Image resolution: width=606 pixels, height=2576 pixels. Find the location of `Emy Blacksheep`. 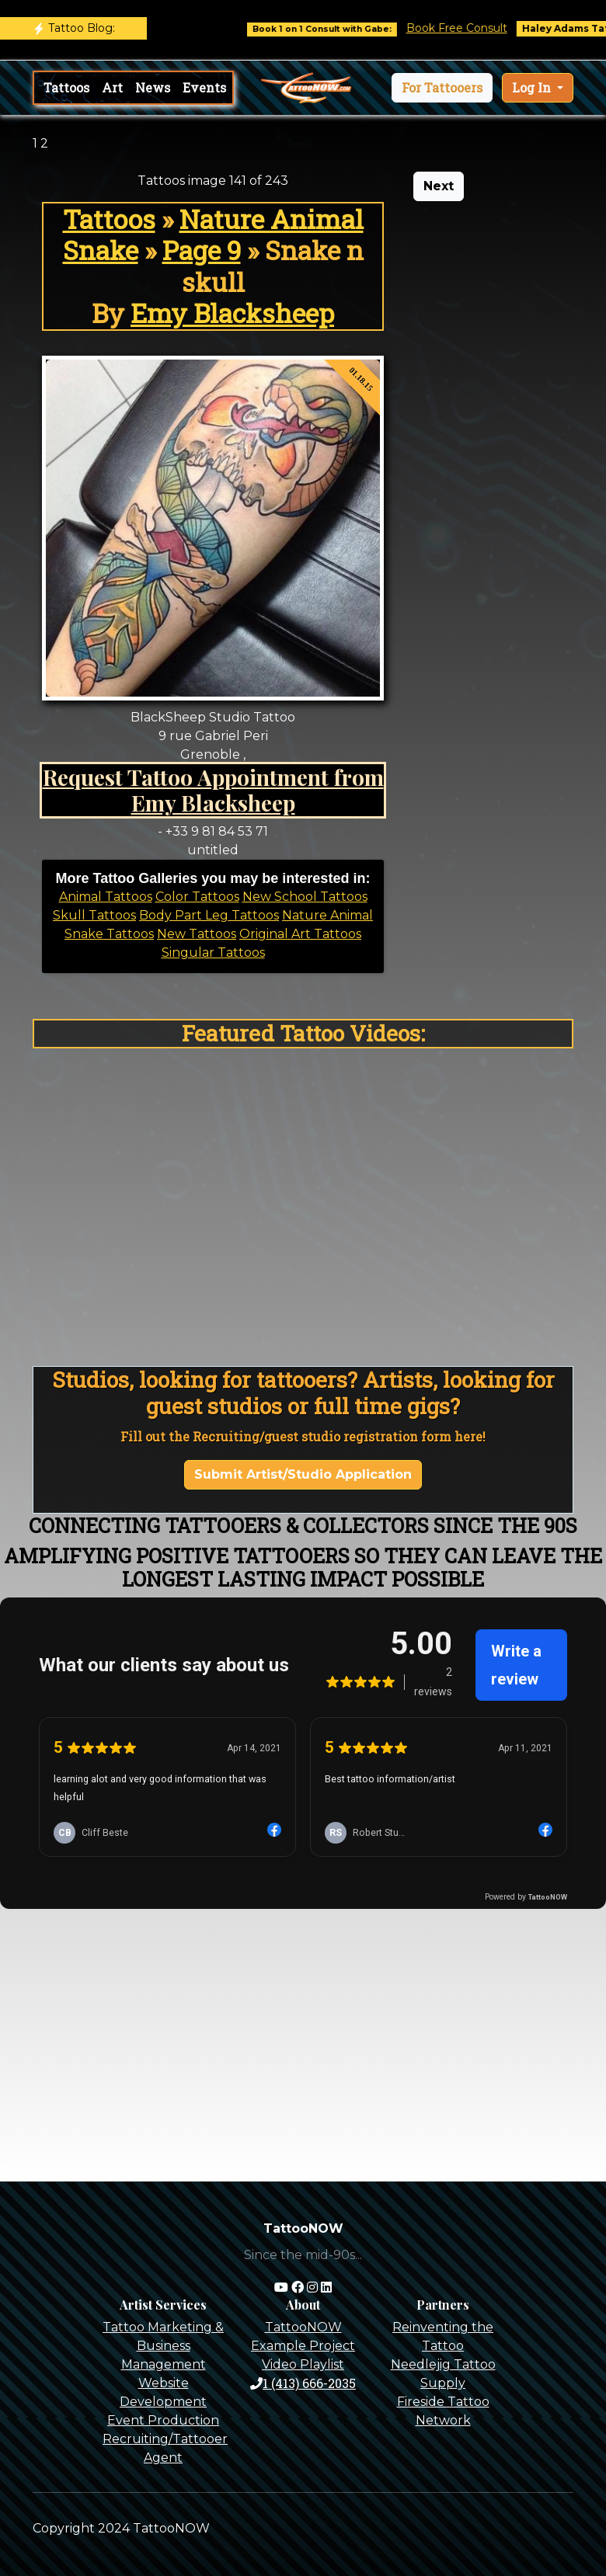

Emy Blacksheep is located at coordinates (232, 313).